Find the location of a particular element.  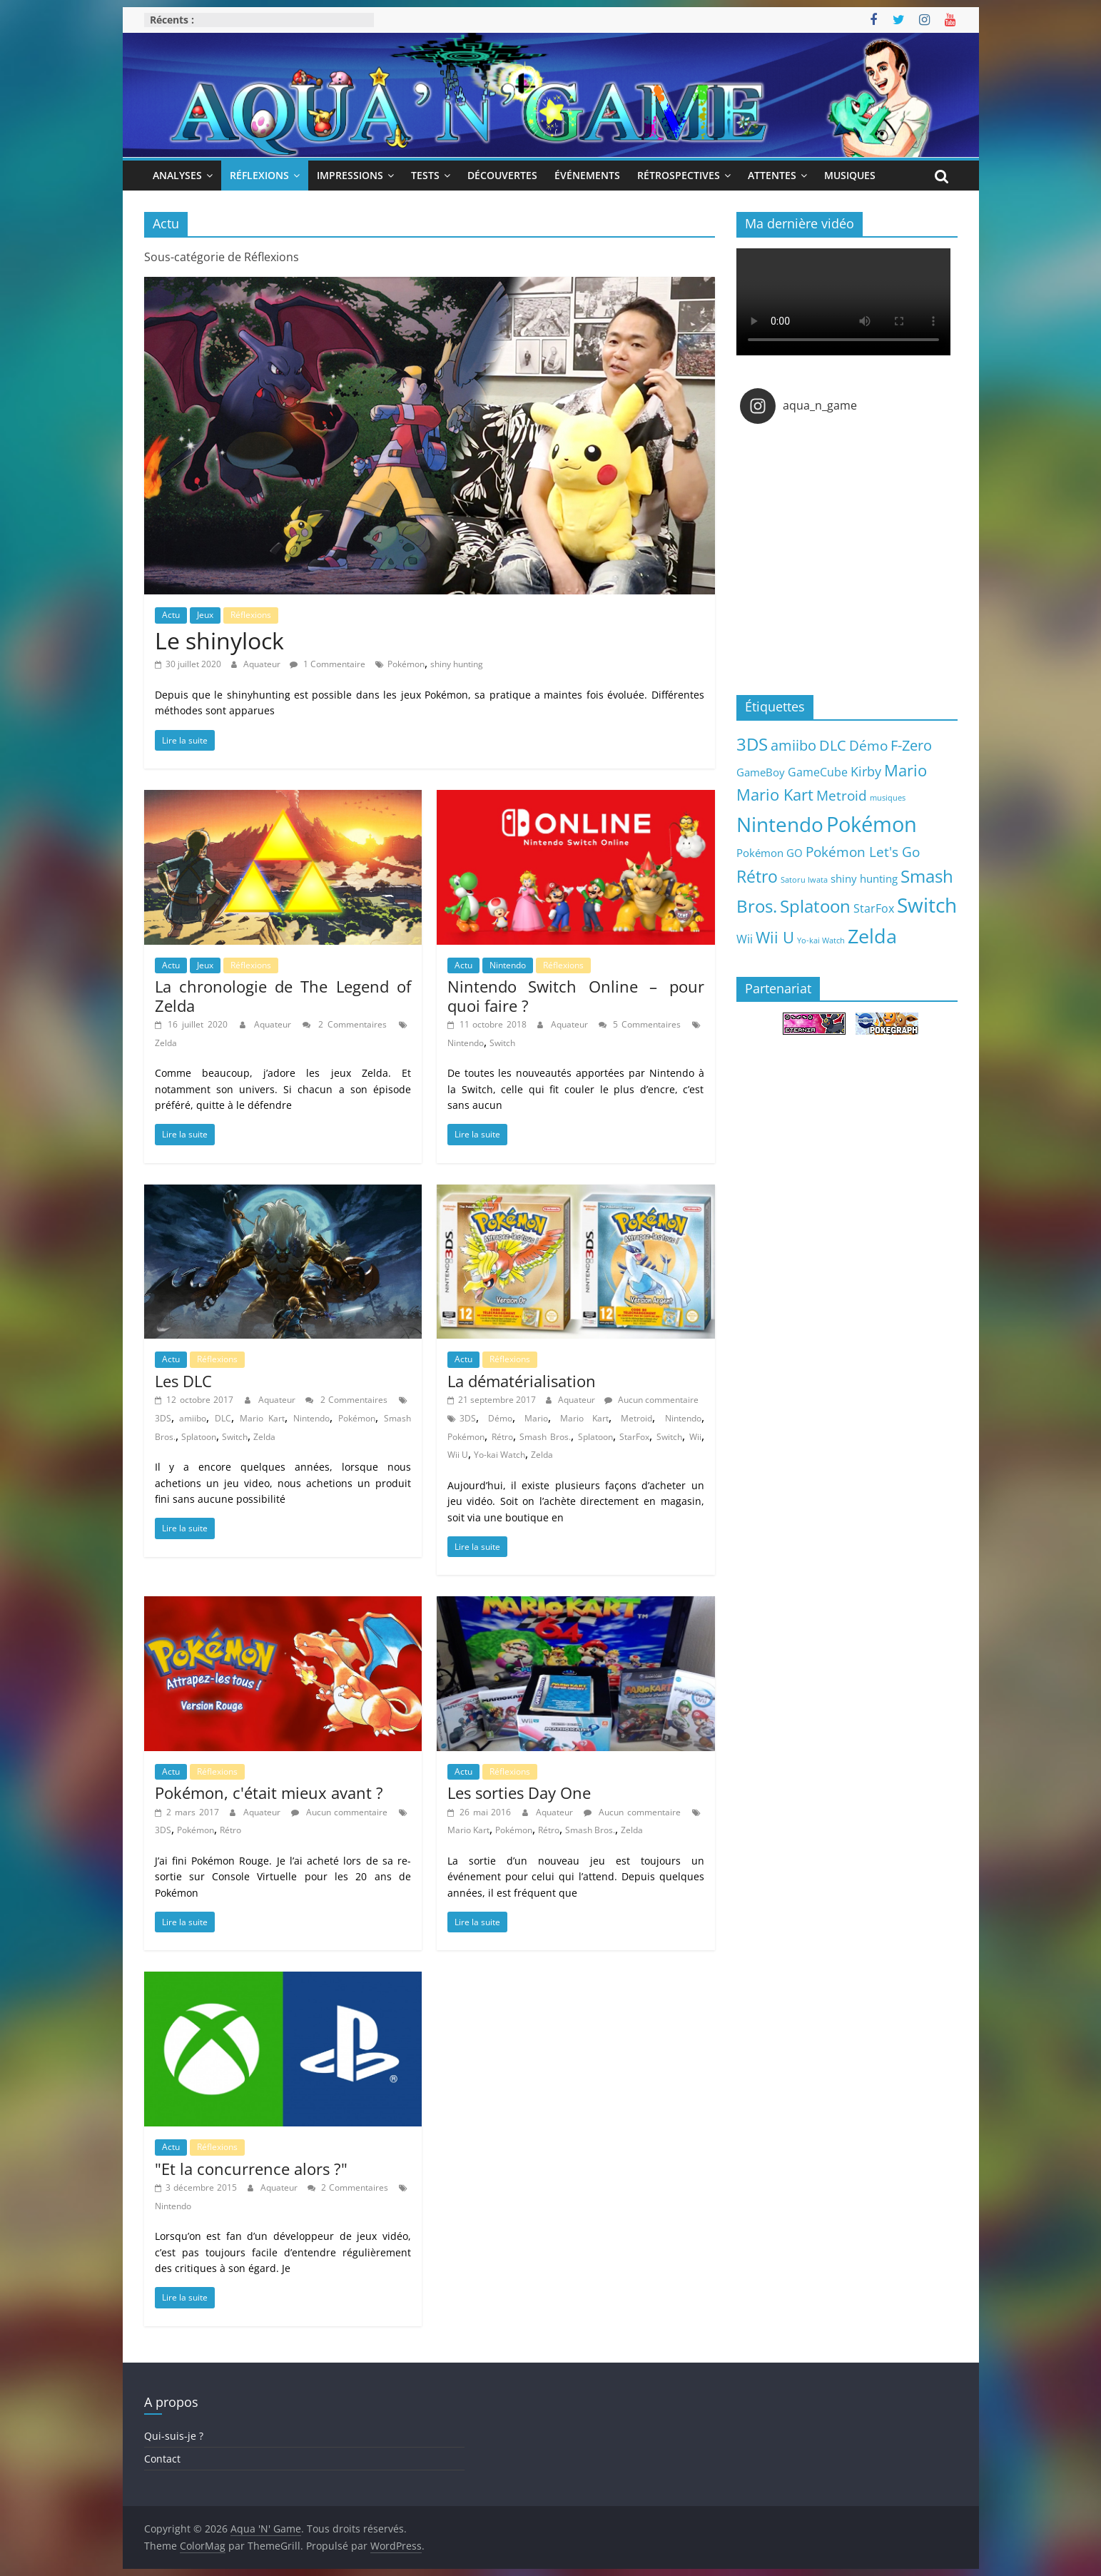

DLC is located at coordinates (223, 1418).